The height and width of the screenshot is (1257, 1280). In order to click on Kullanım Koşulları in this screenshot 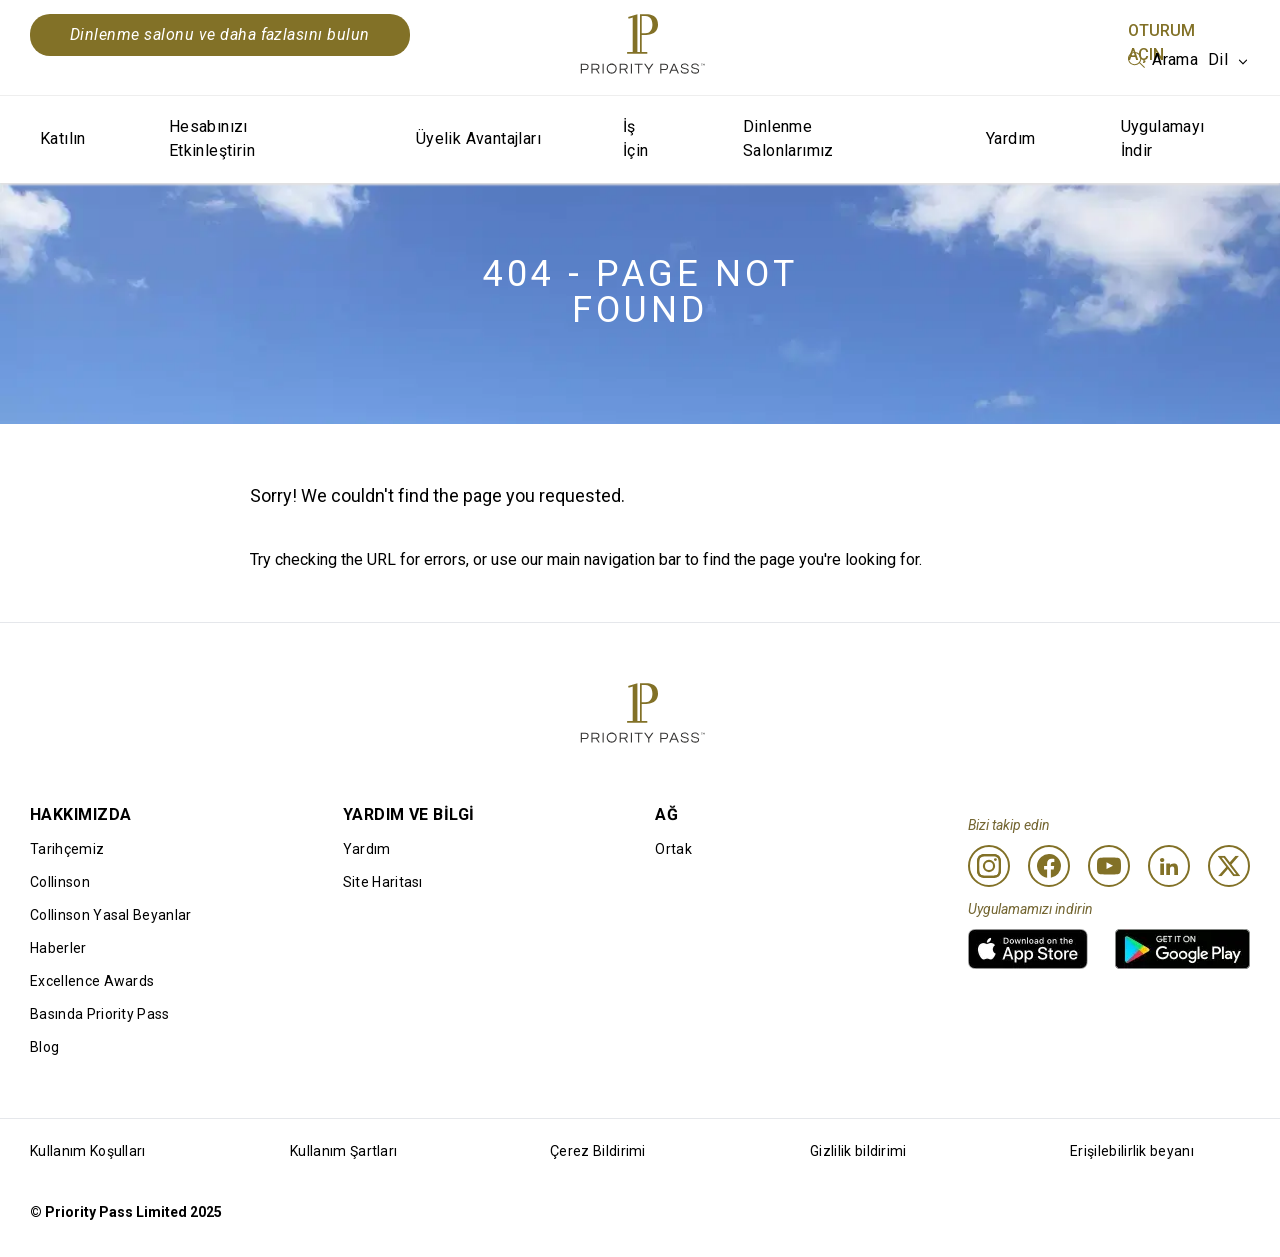, I will do `click(88, 1151)`.